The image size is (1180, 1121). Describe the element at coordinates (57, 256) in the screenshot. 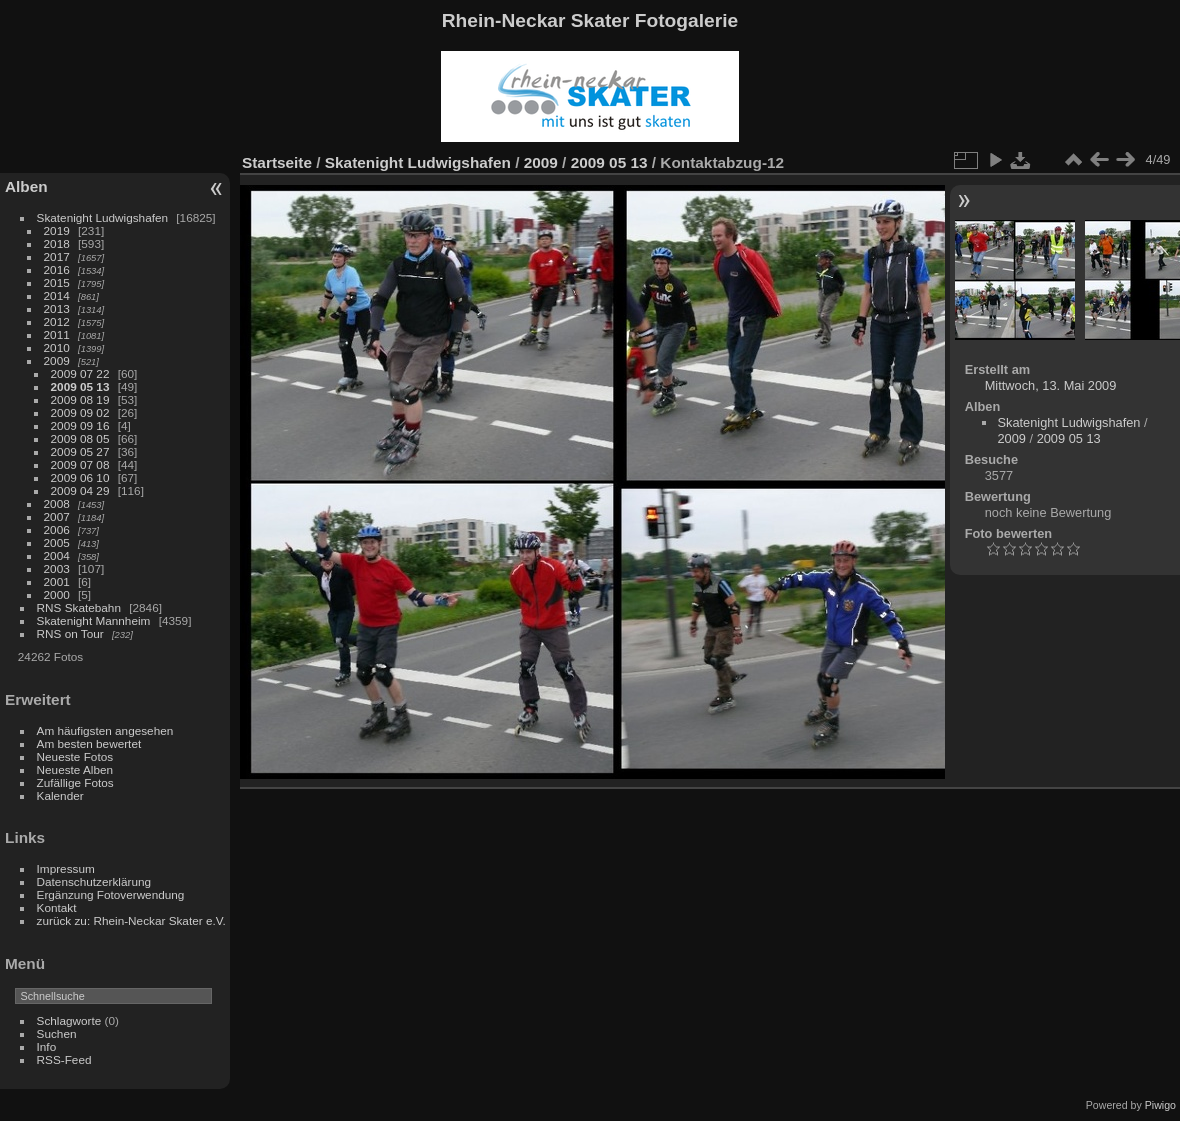

I see `2017` at that location.